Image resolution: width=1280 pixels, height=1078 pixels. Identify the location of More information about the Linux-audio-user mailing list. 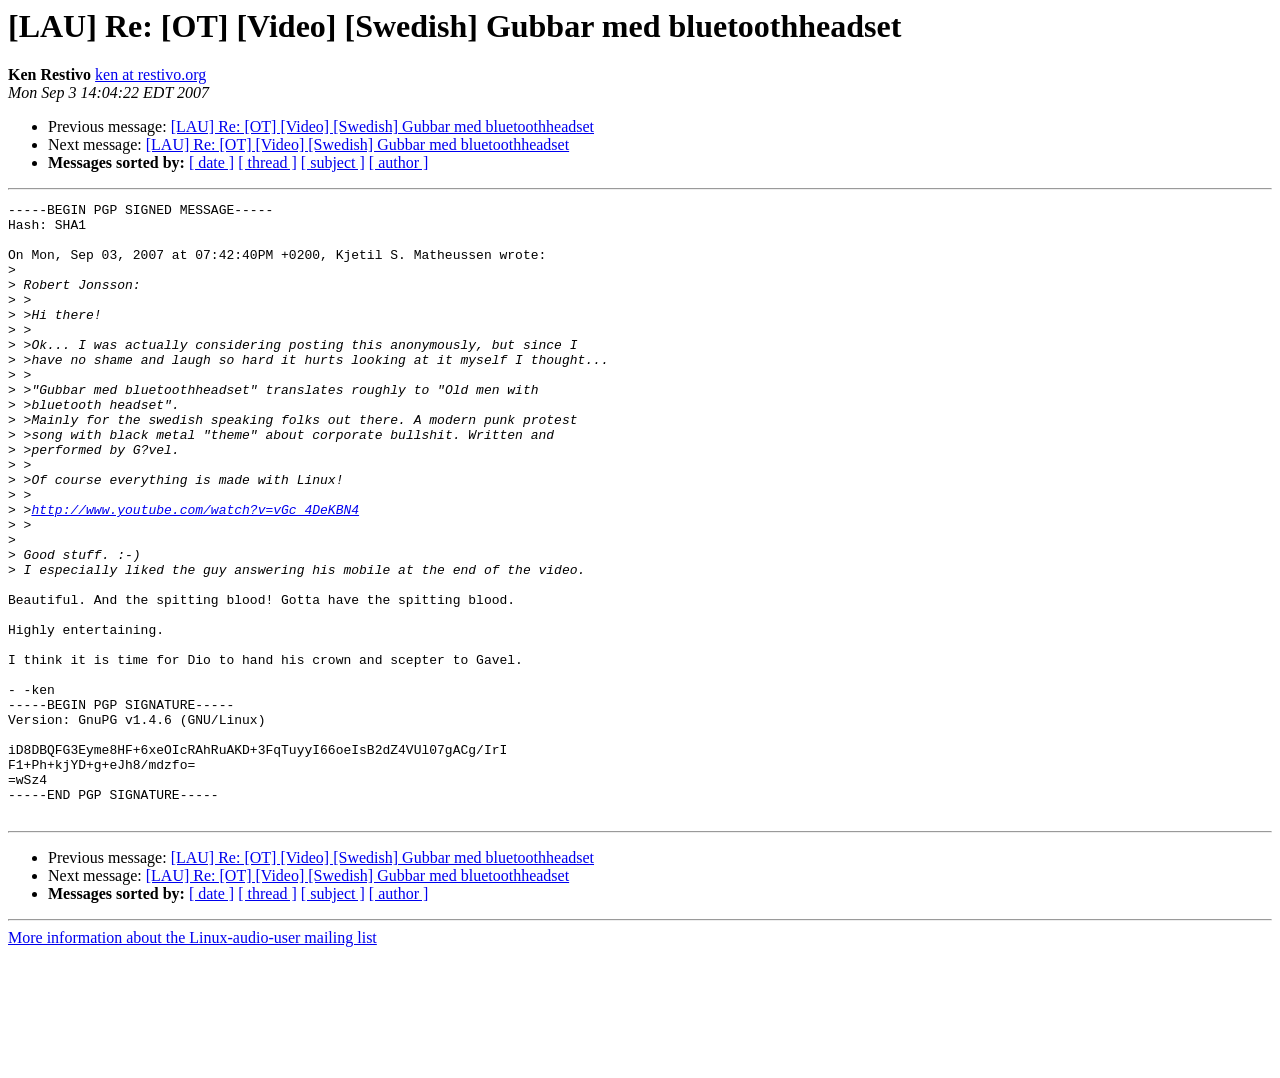
(192, 1060).